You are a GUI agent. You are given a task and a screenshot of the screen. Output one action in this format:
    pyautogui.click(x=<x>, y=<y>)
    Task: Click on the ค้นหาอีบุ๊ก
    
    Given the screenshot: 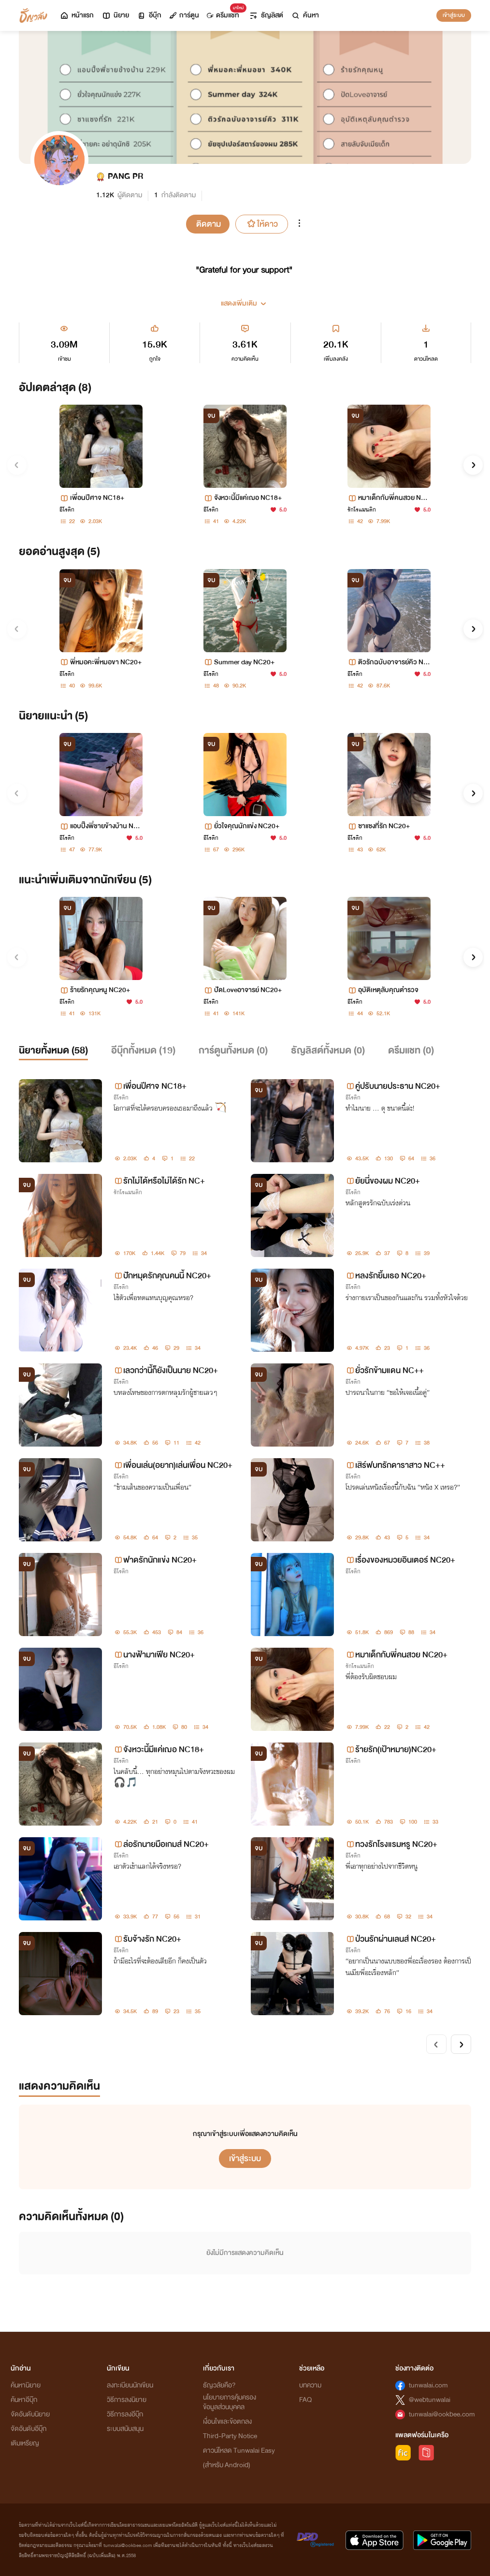 What is the action you would take?
    pyautogui.click(x=24, y=2400)
    